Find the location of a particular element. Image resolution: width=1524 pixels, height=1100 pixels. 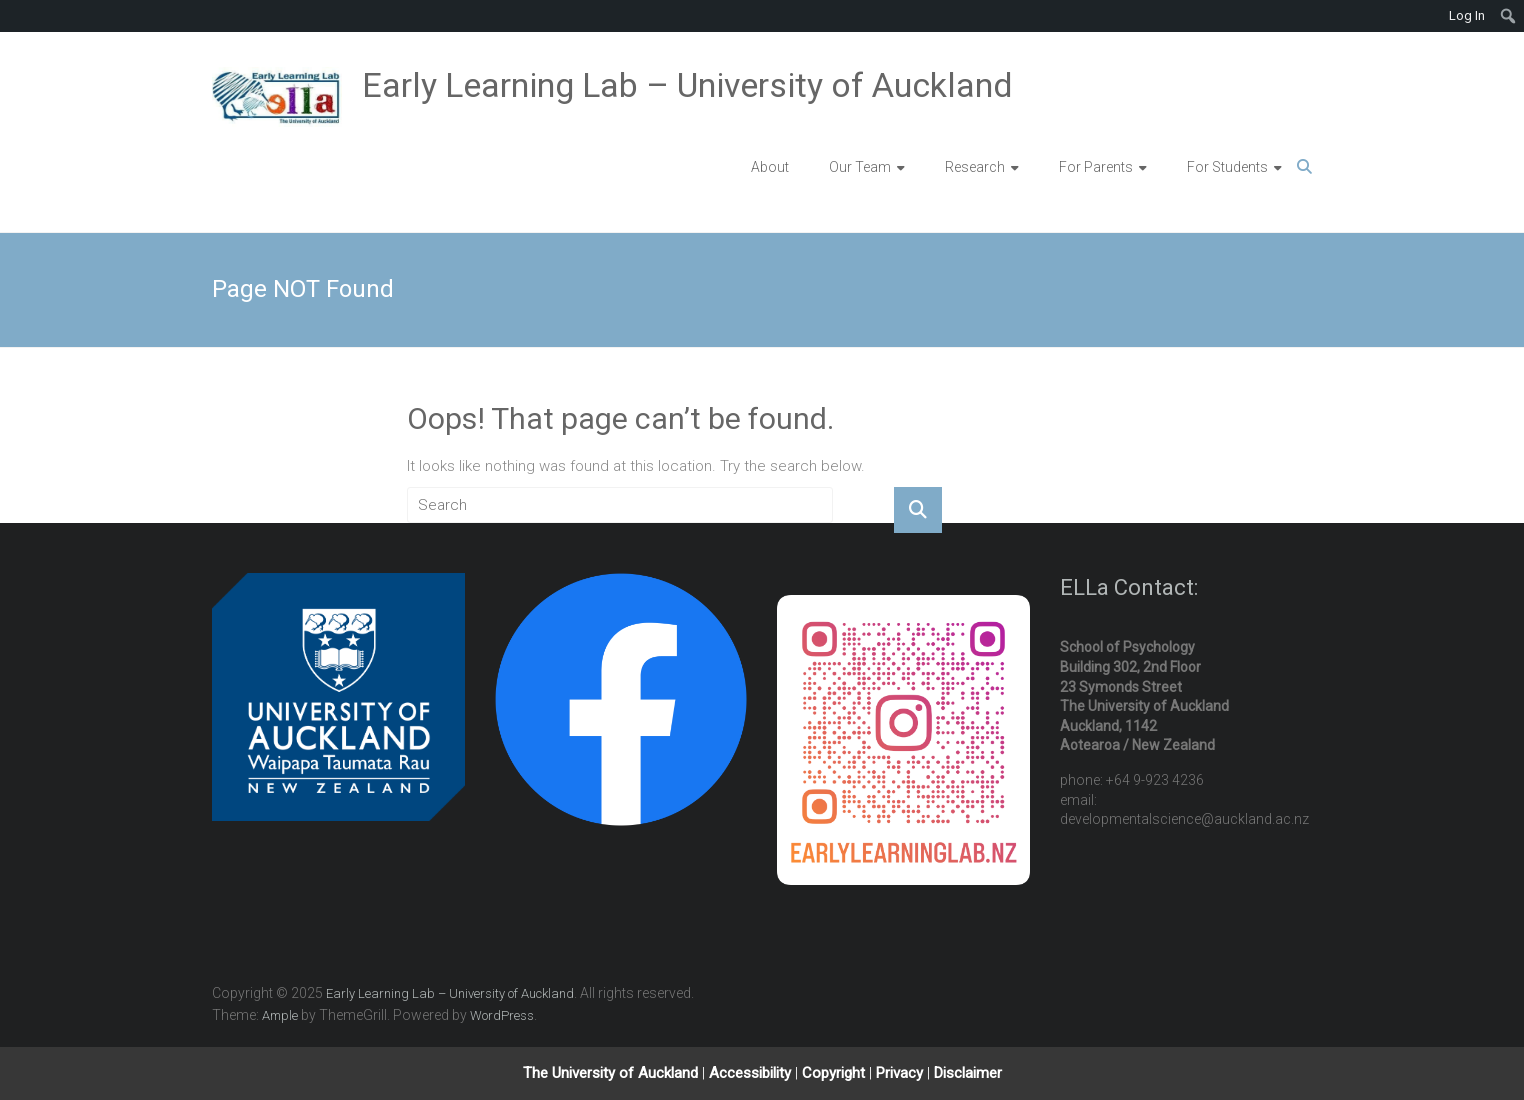

For Students is located at coordinates (1227, 167).